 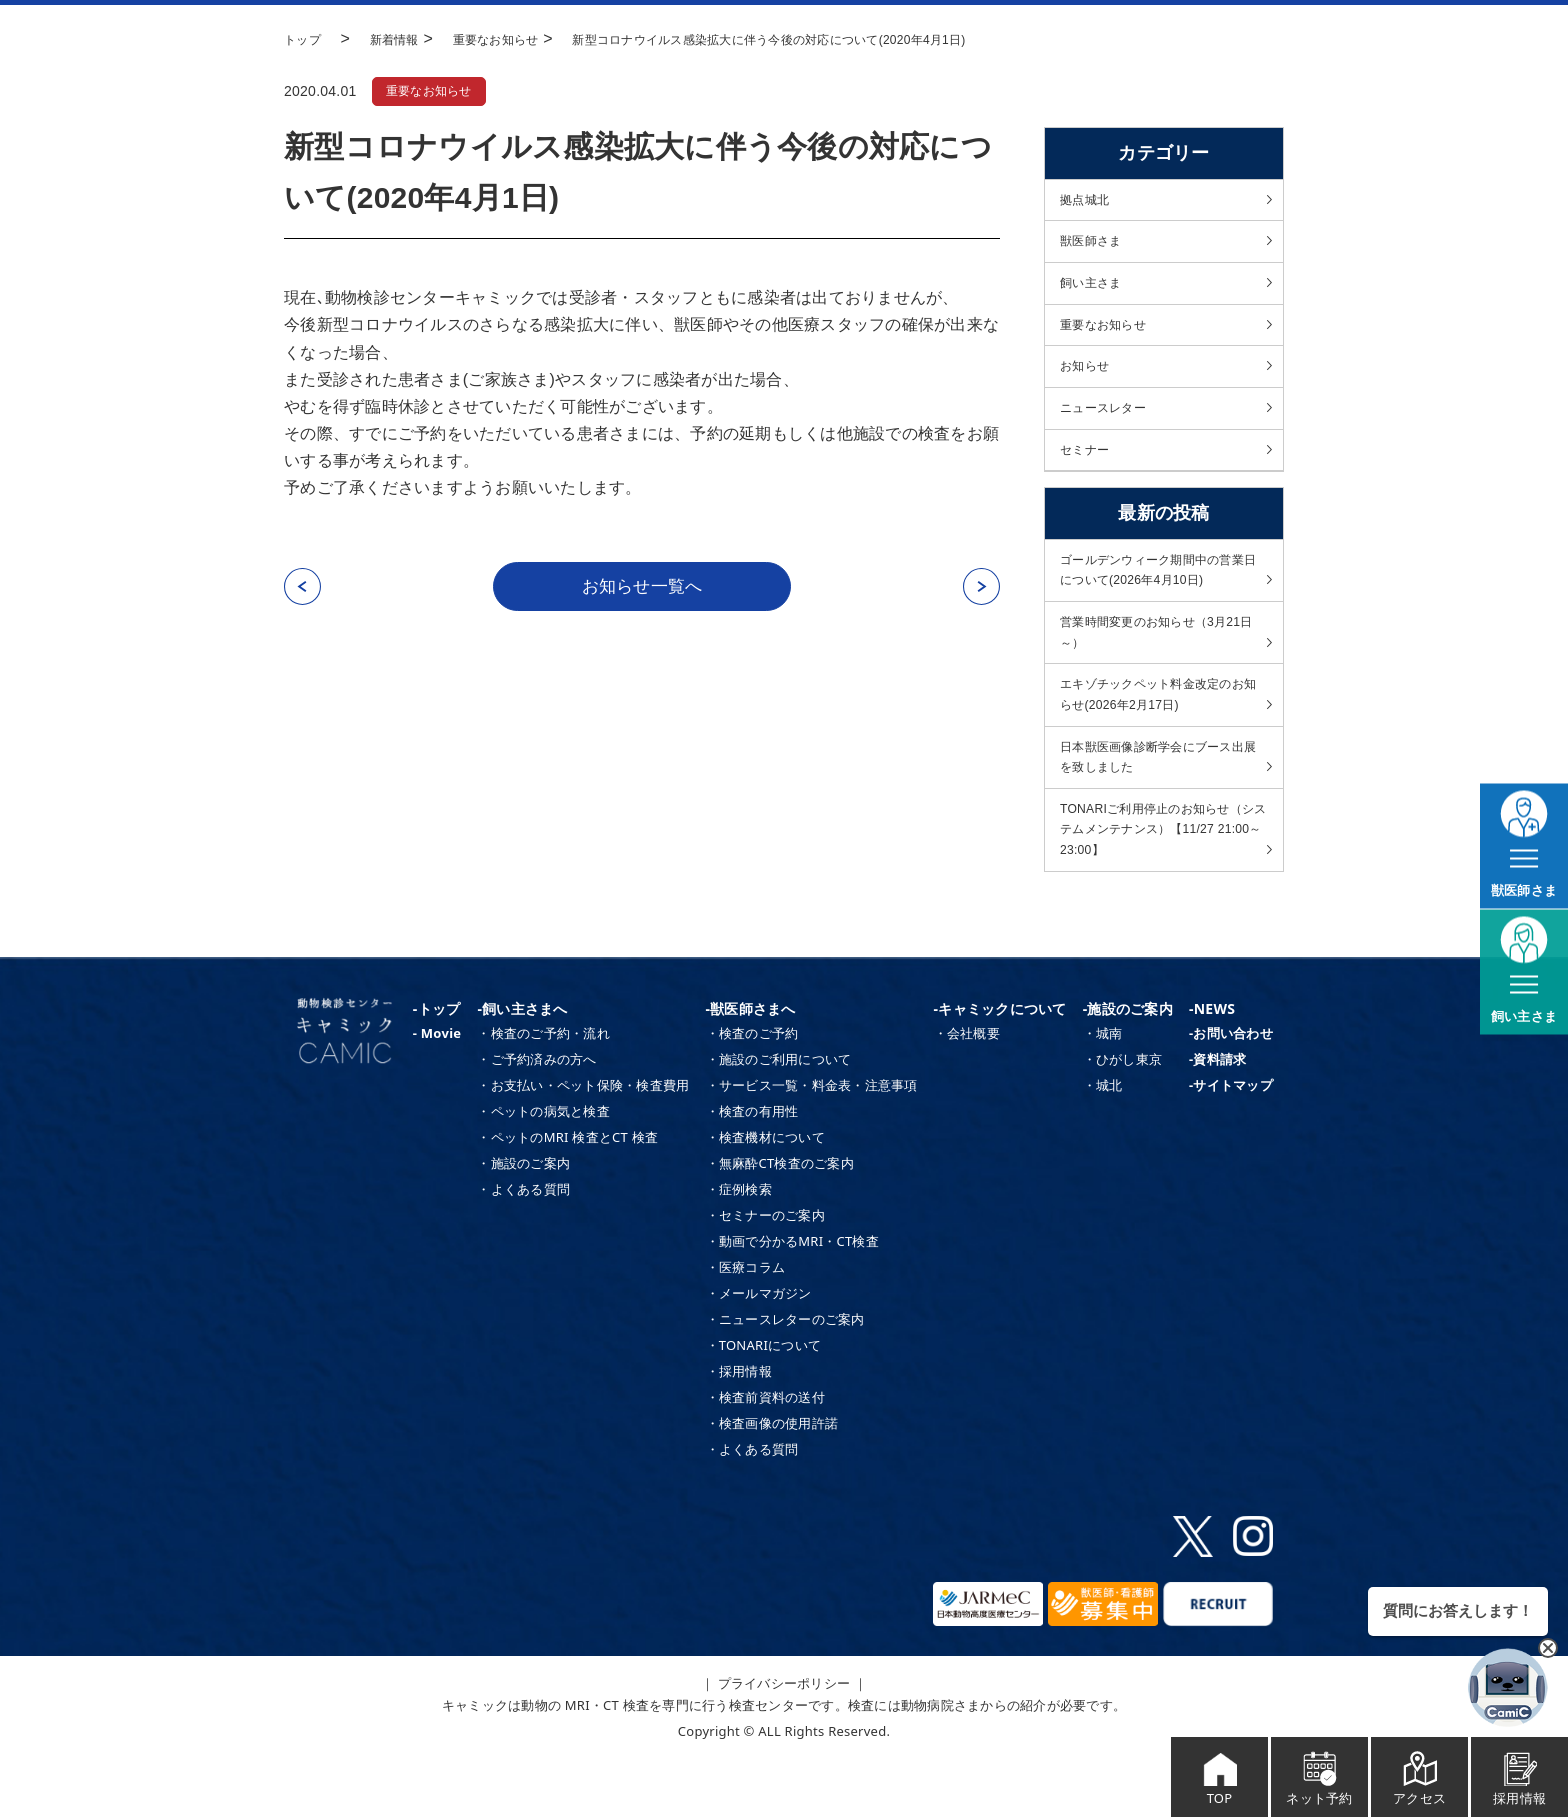 I want to click on 重要なお知らせ, so click(x=434, y=91).